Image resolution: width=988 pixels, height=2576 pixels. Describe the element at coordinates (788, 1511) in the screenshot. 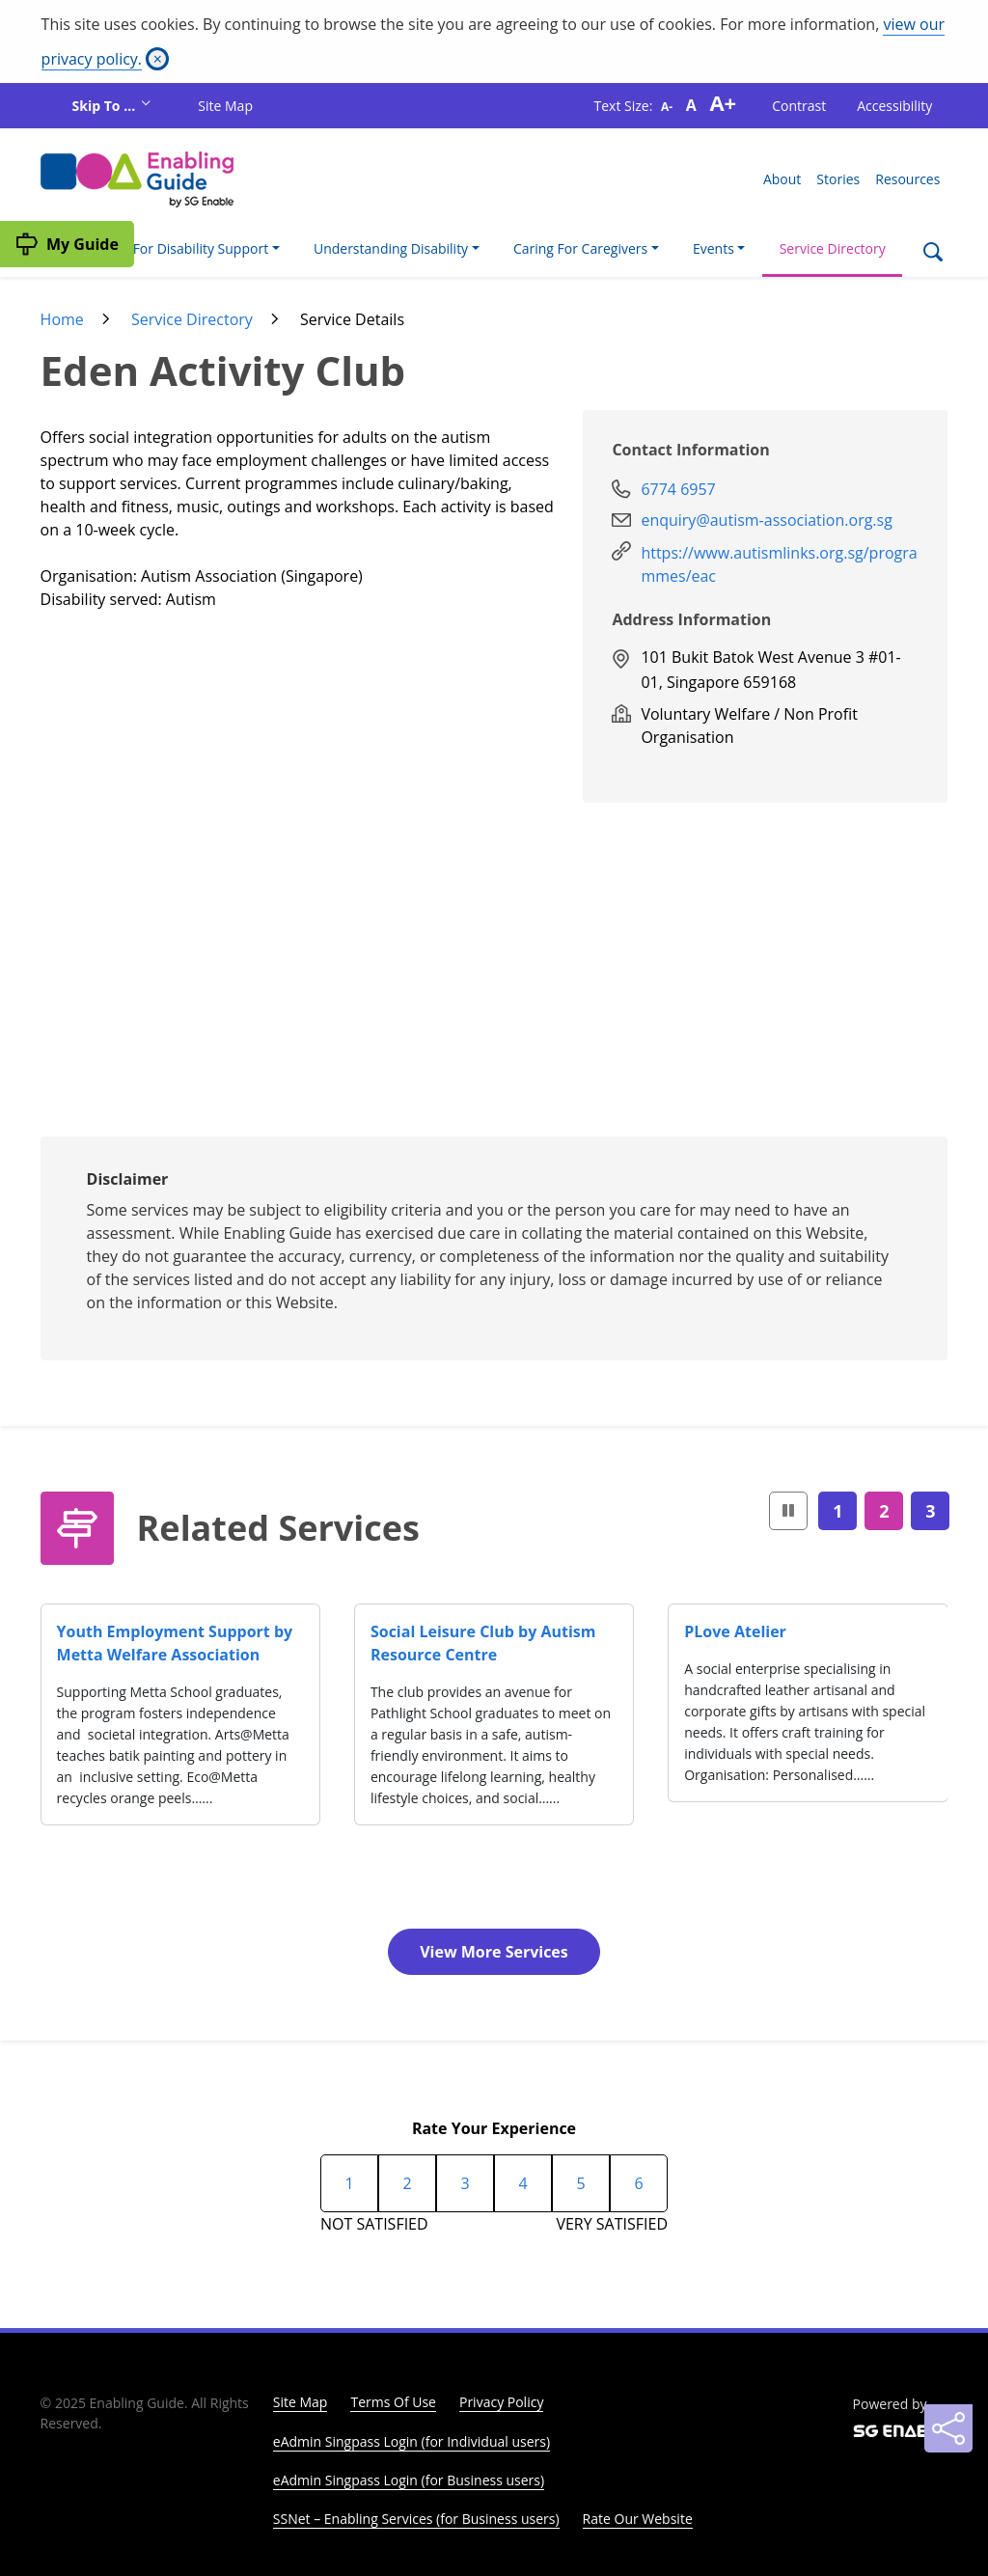

I see `[button]` at that location.